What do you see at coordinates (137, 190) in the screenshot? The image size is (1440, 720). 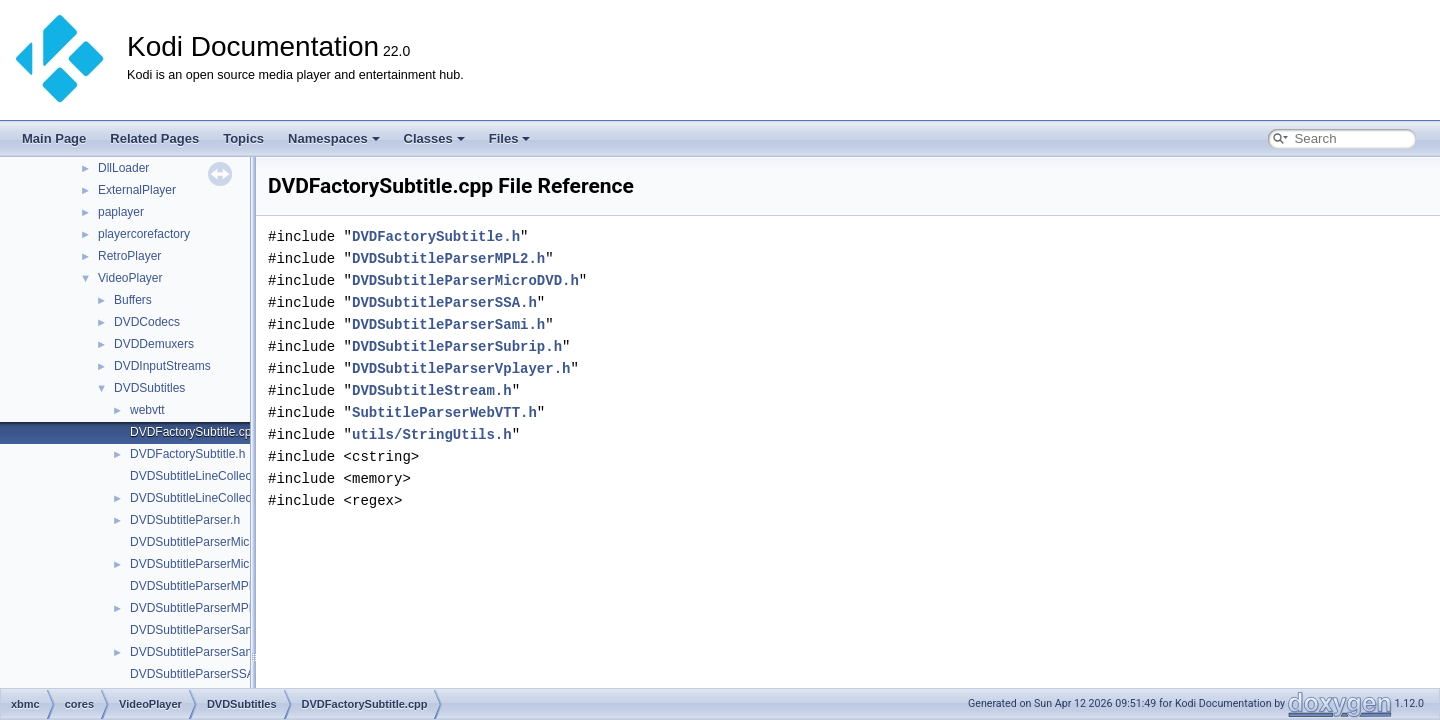 I see `ExternalPlayer` at bounding box center [137, 190].